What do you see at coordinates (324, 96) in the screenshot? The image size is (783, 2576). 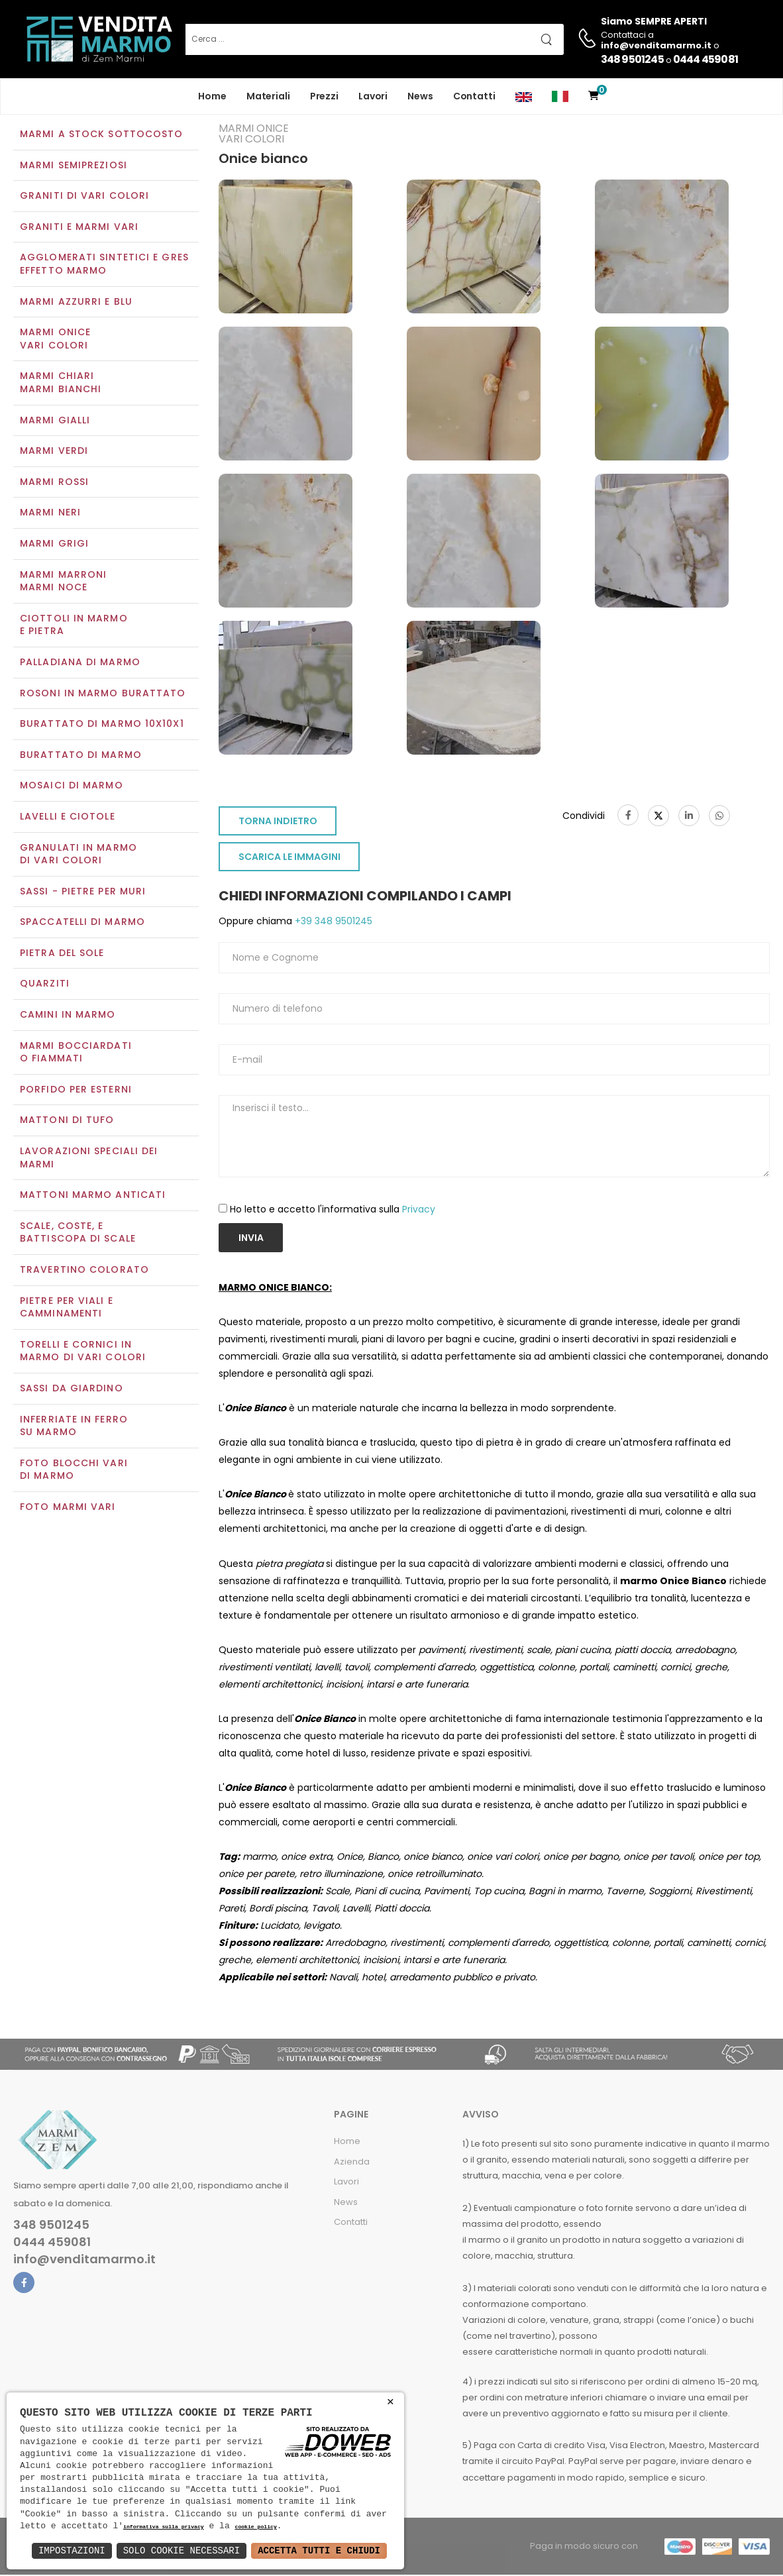 I see `Prezzi` at bounding box center [324, 96].